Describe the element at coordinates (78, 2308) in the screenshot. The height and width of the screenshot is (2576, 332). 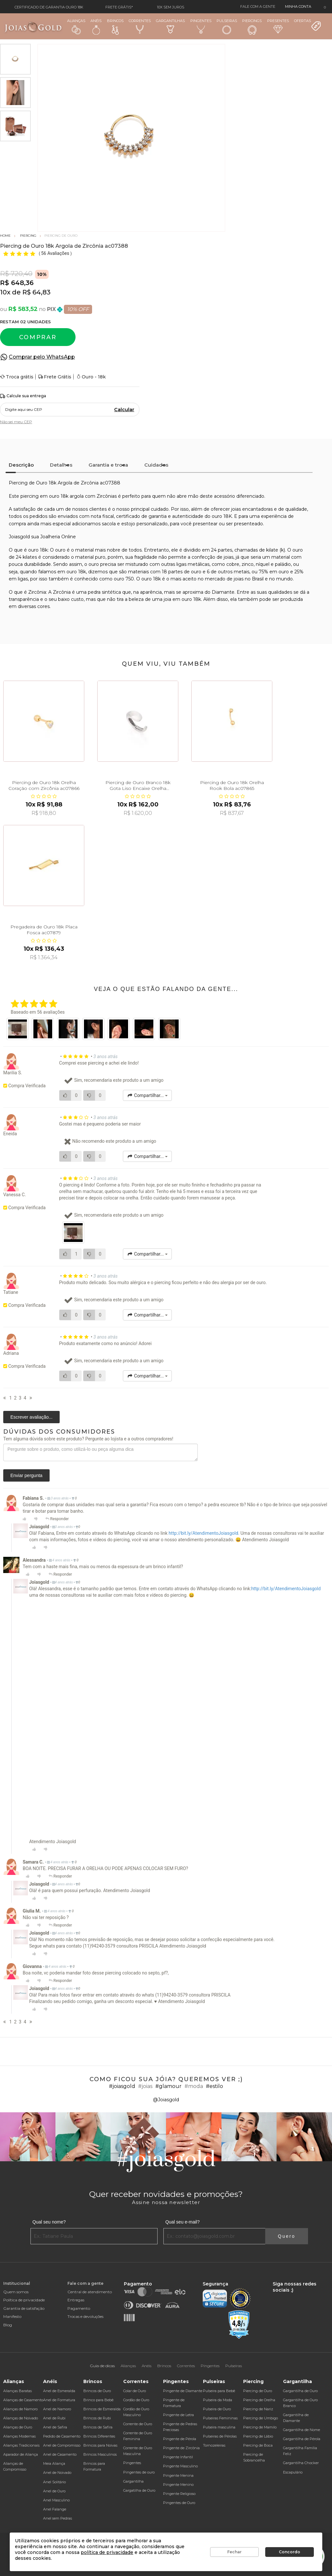
I see `Pagamento` at that location.